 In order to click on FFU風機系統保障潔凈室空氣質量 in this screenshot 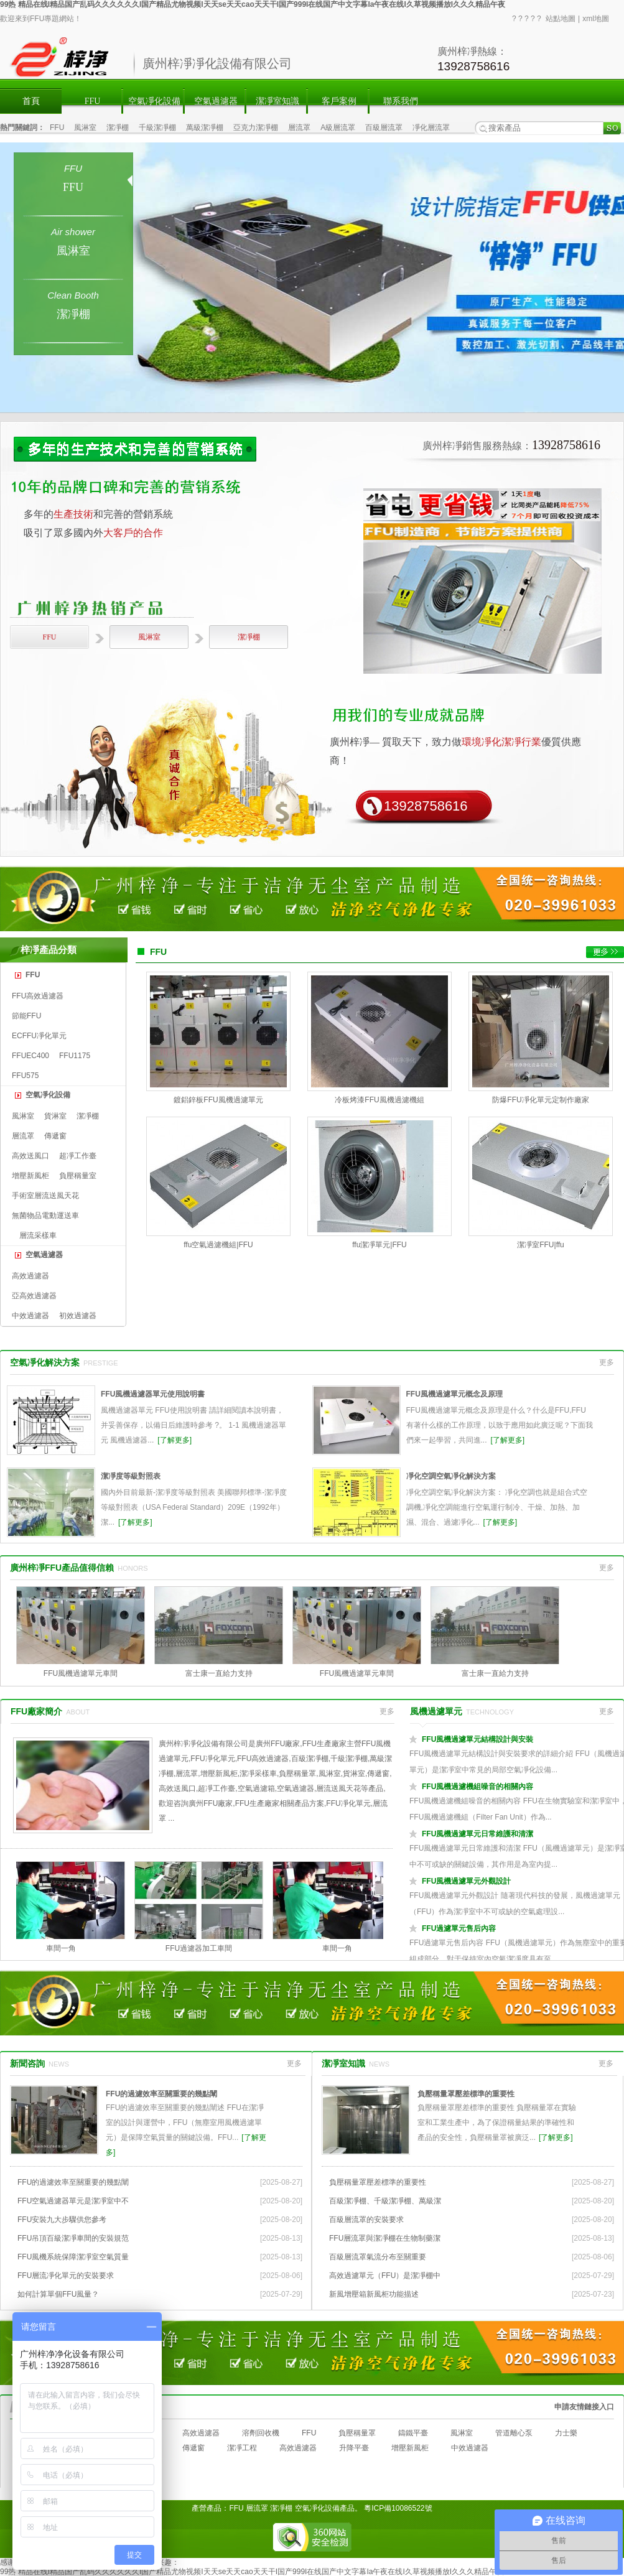, I will do `click(73, 2257)`.